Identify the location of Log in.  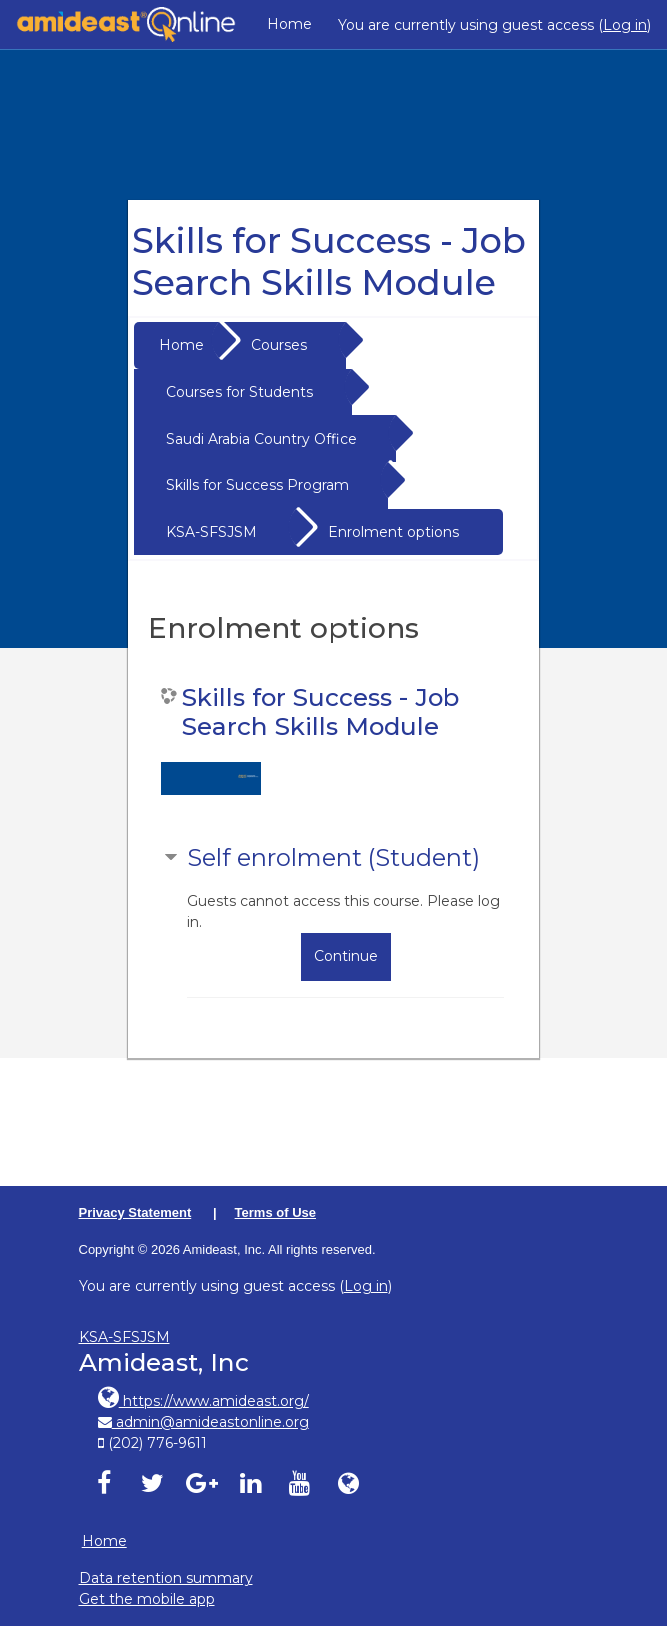
(625, 25).